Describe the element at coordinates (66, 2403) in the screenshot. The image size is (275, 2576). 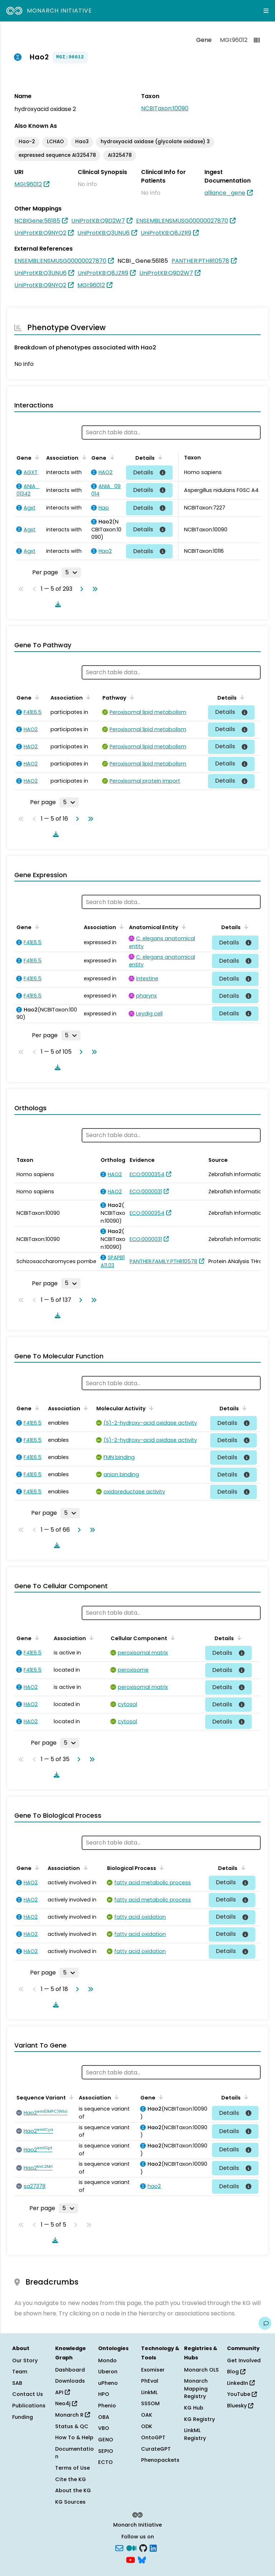
I see `Neo4j` at that location.